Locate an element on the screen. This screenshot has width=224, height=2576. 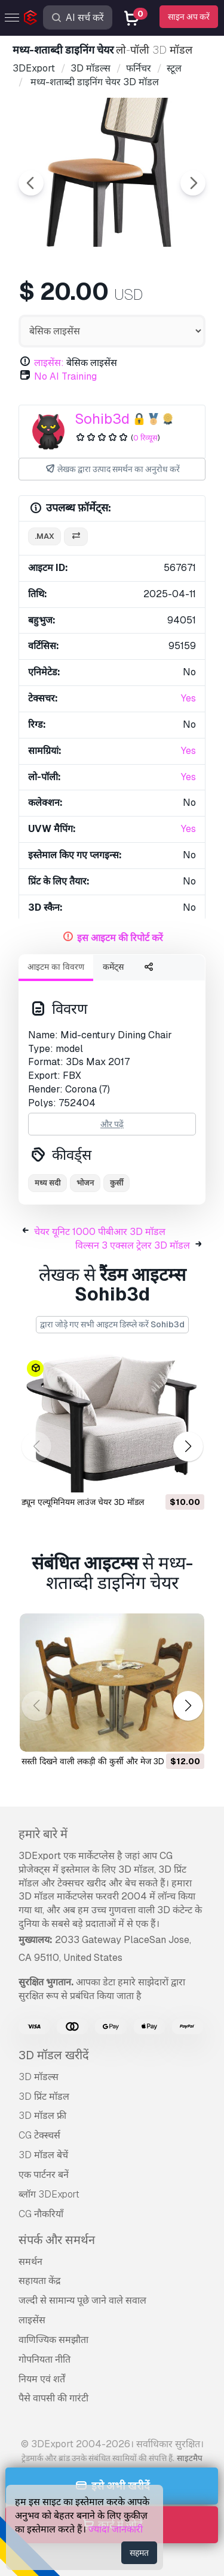
3D मॉडल फ्री is located at coordinates (42, 2115).